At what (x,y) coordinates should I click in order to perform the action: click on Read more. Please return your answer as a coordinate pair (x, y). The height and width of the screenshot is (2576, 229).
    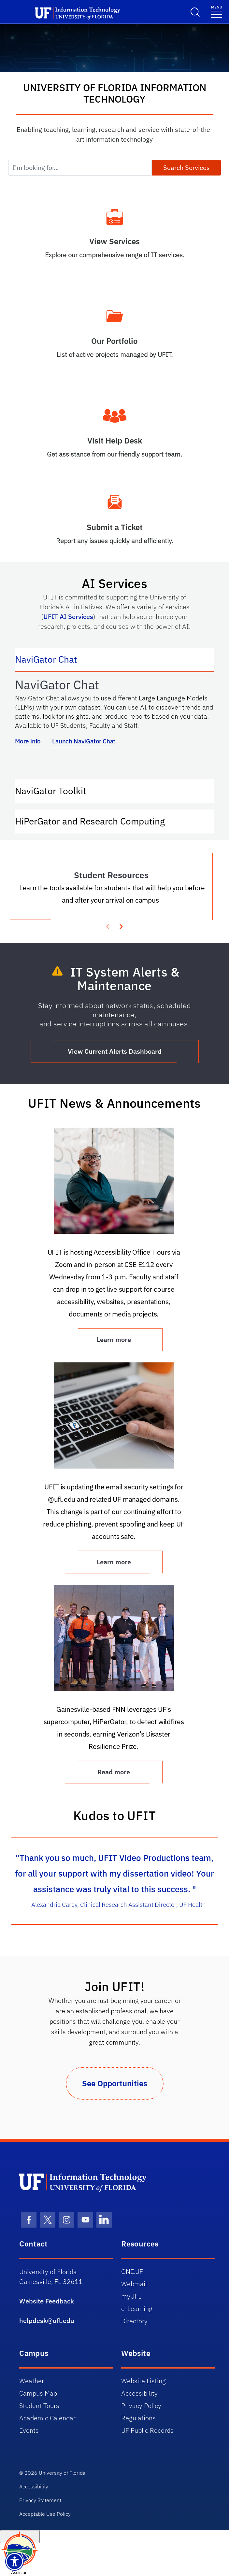
    Looking at the image, I should click on (113, 1771).